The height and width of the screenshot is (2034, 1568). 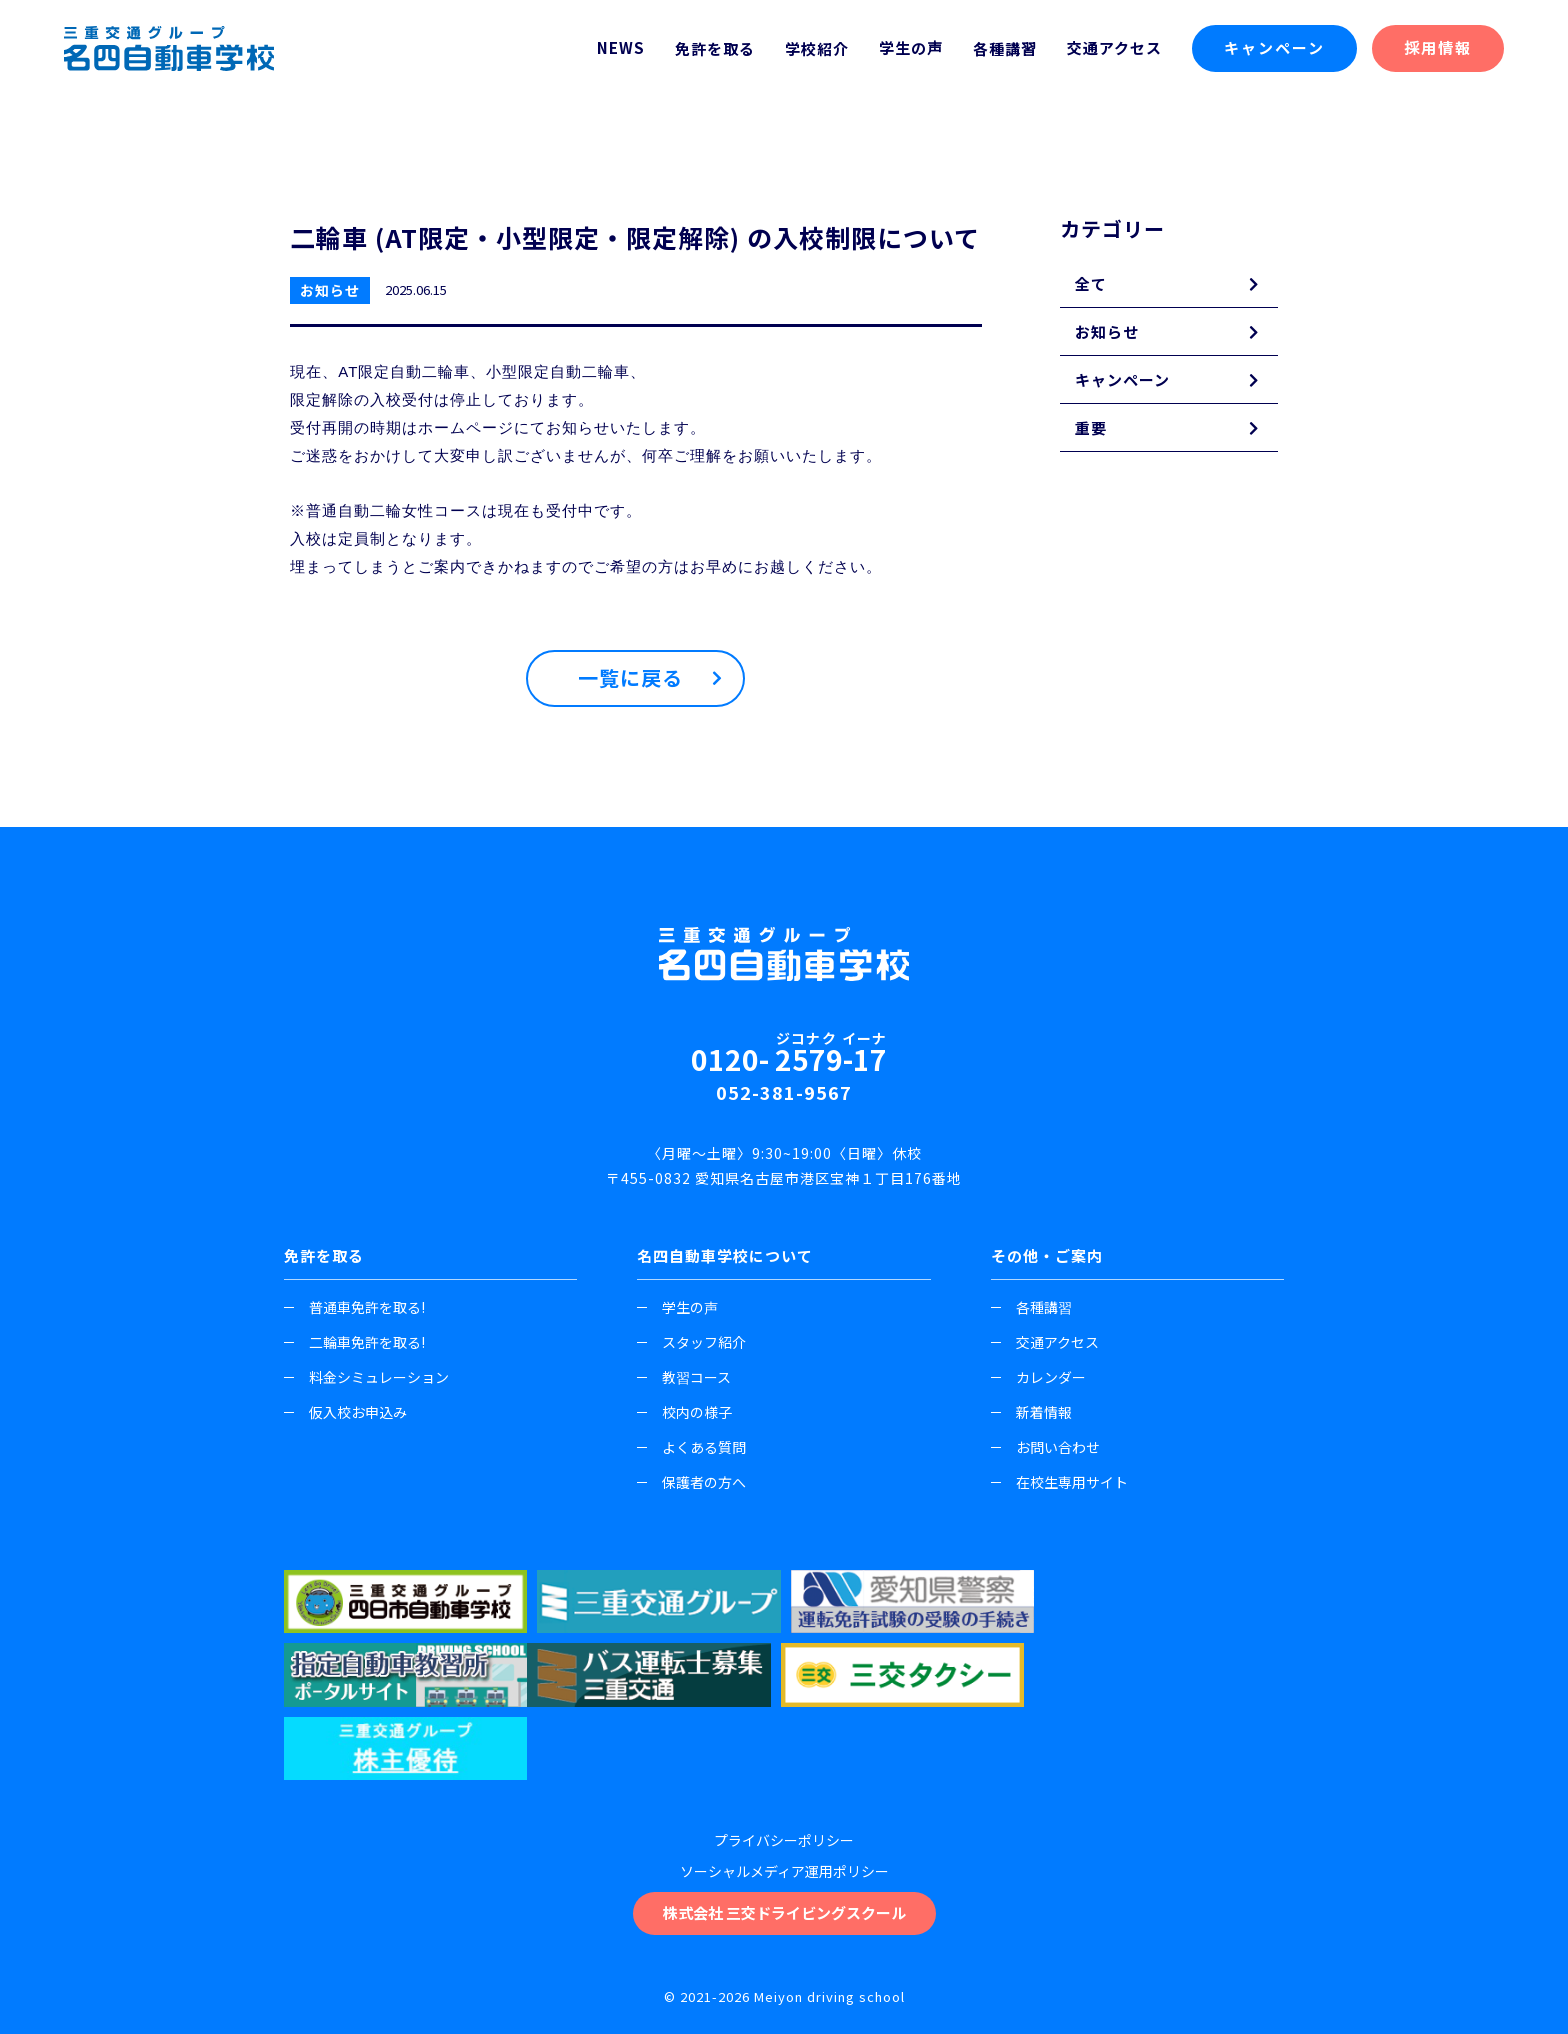 What do you see at coordinates (630, 678) in the screenshot?
I see `一覧に戻る` at bounding box center [630, 678].